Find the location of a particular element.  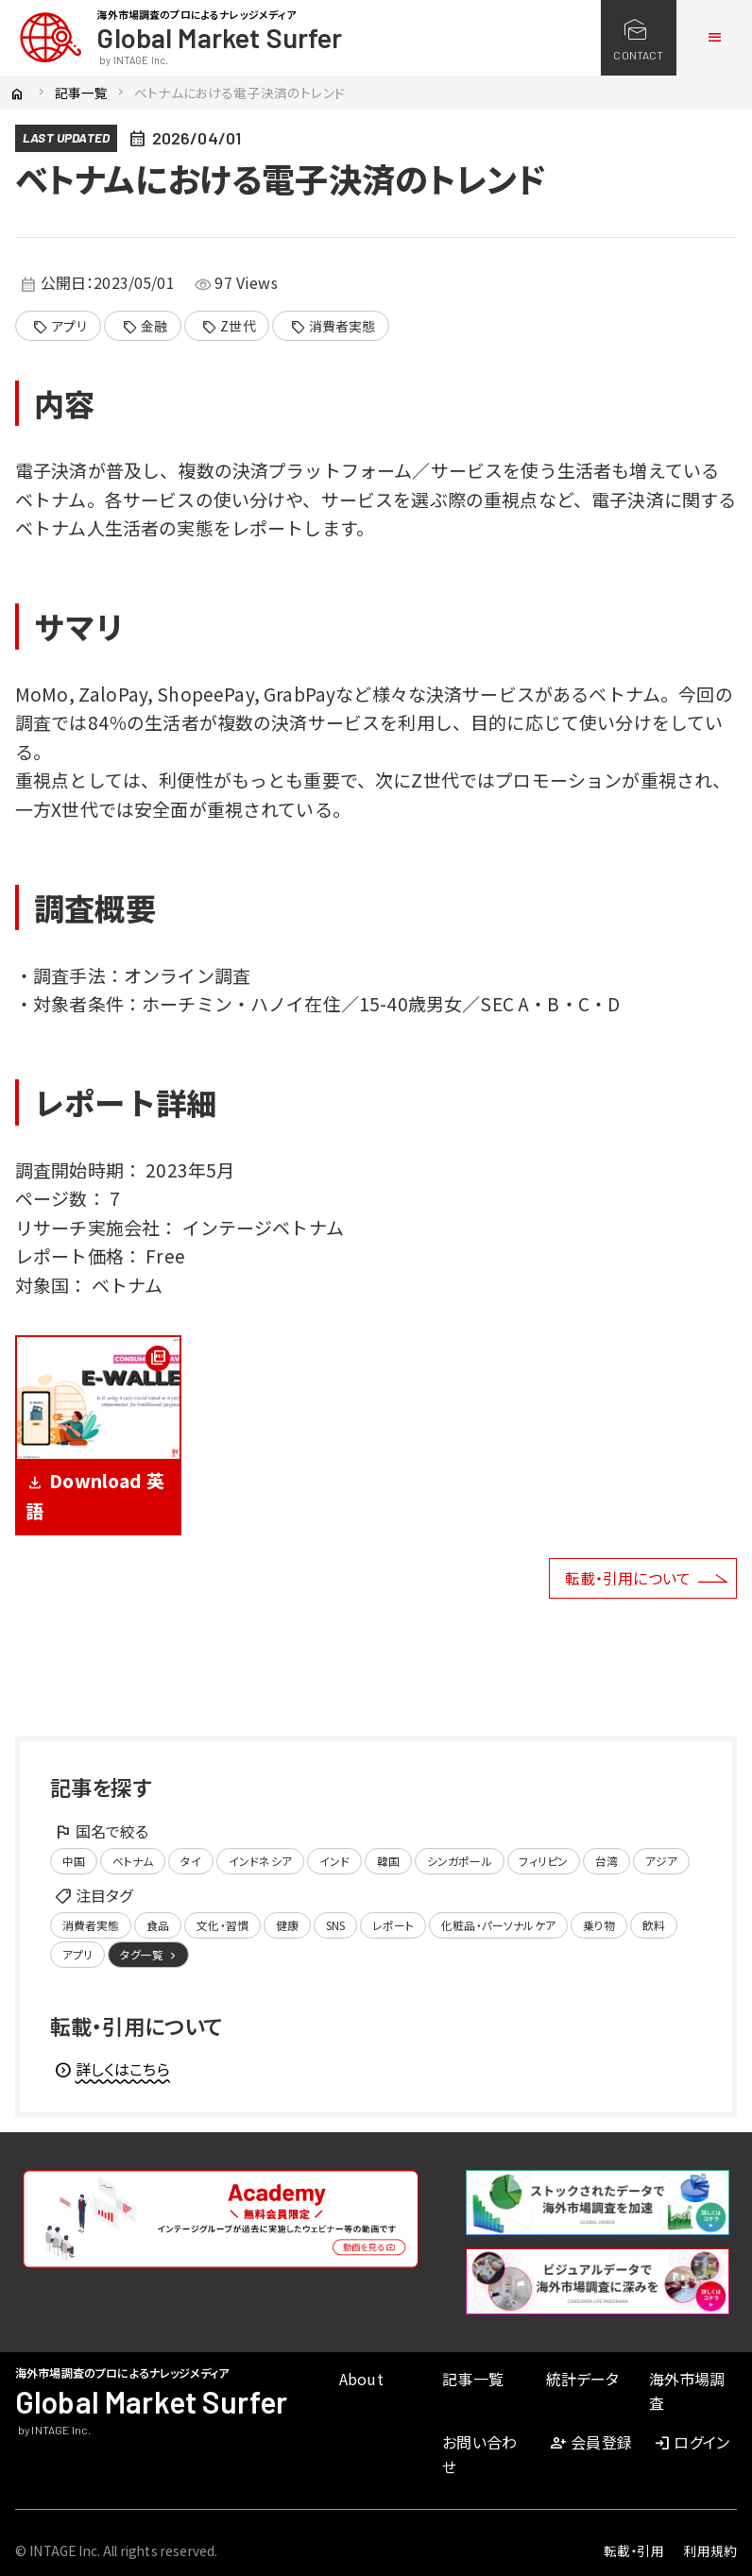

Z世代 is located at coordinates (228, 326).